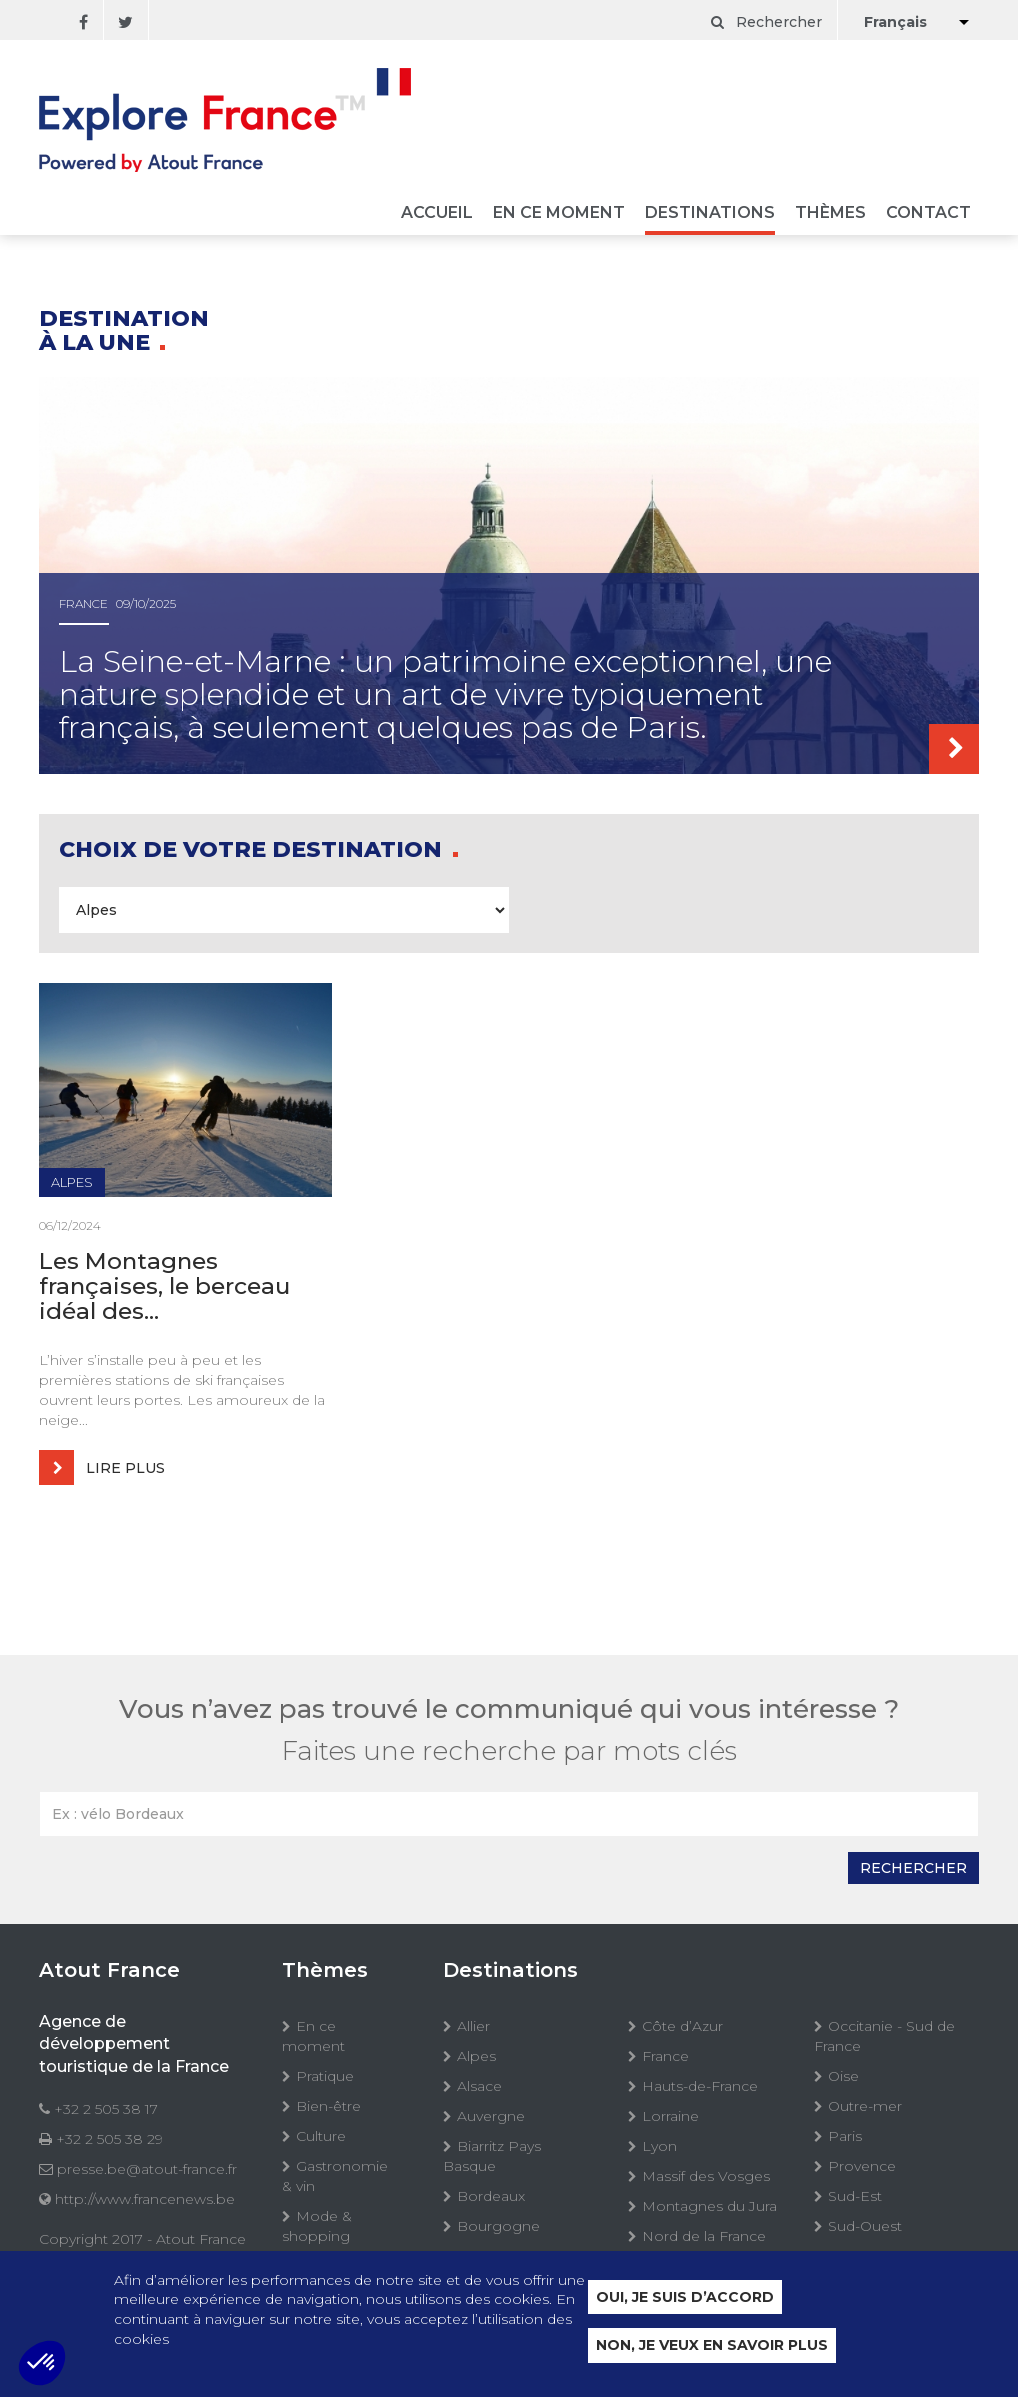 The width and height of the screenshot is (1018, 2397). I want to click on Gastronomie & vin, so click(335, 2176).